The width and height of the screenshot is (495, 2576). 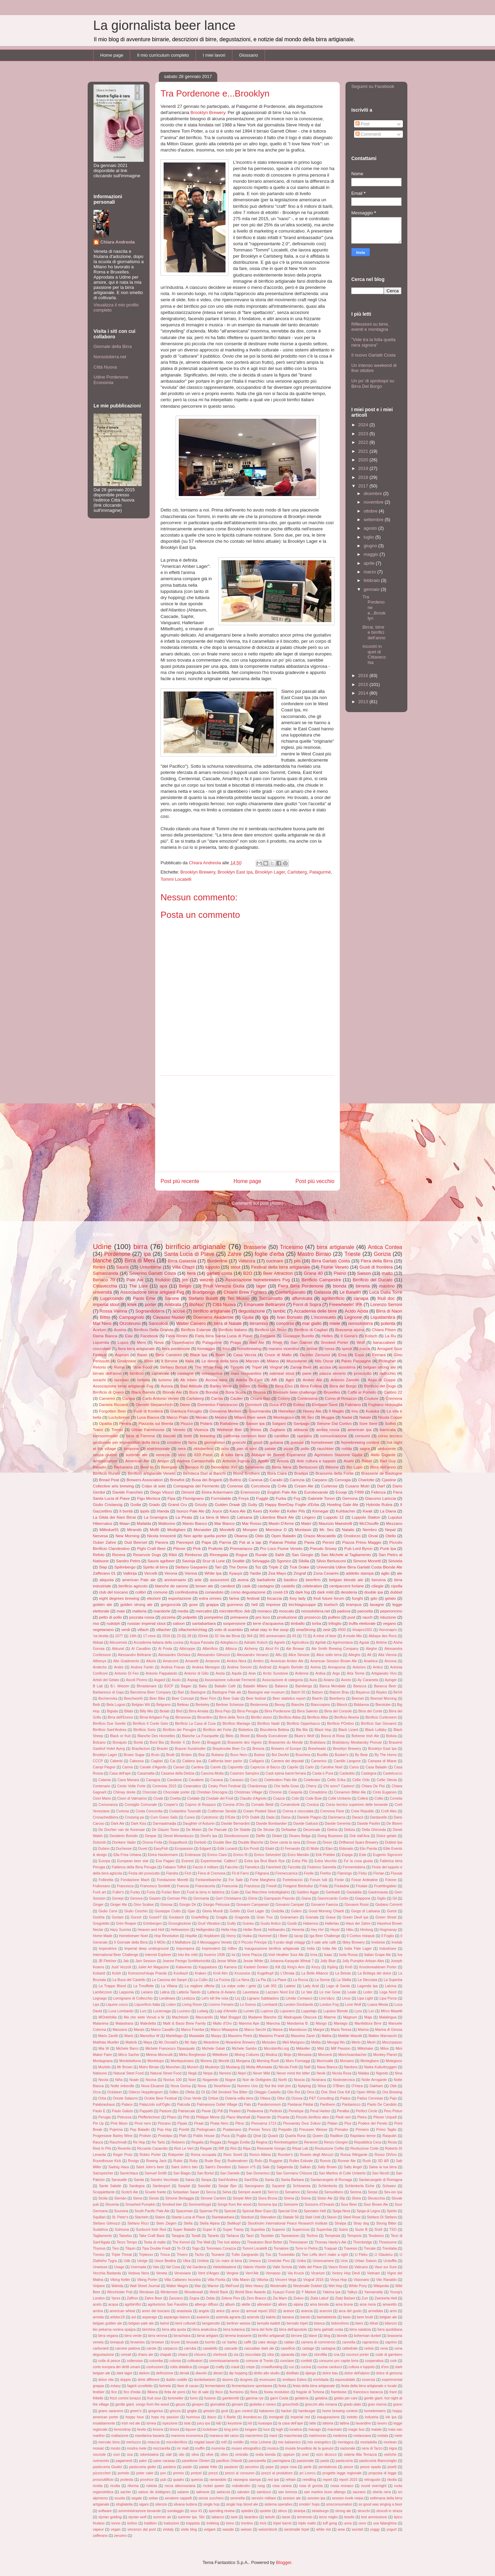 What do you see at coordinates (363, 1286) in the screenshot?
I see `birreria` at bounding box center [363, 1286].